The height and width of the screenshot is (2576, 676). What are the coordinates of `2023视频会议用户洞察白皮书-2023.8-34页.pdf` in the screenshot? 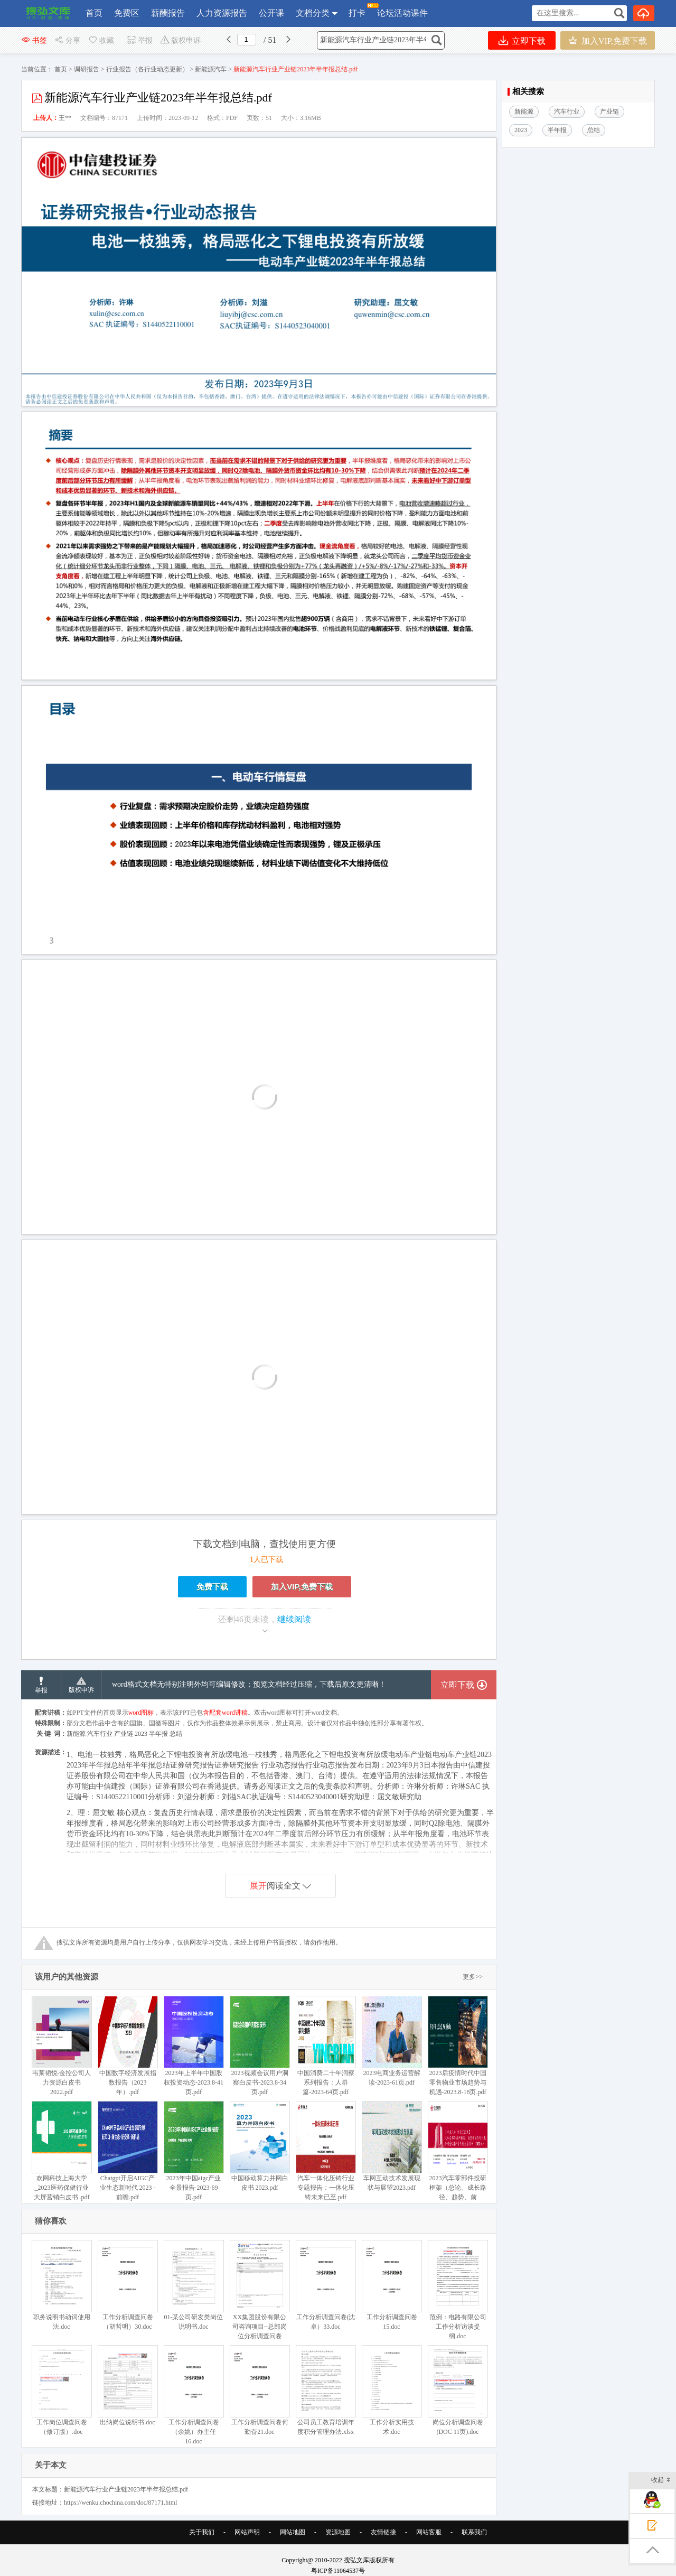 It's located at (259, 2046).